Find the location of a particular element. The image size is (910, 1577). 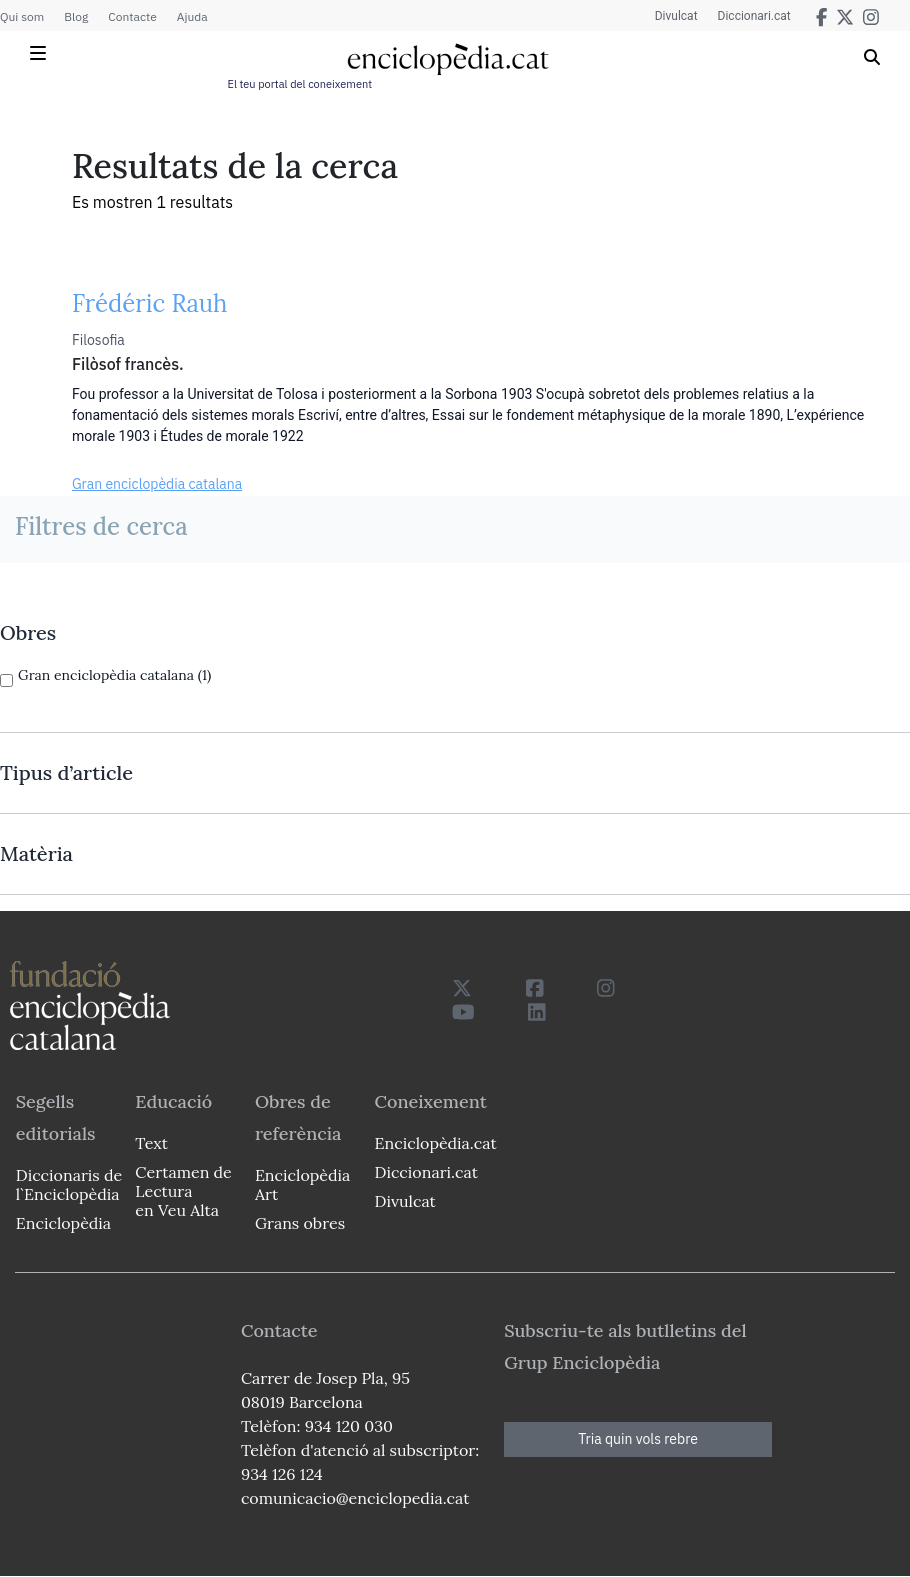

Enciclopèdia is located at coordinates (63, 1223).